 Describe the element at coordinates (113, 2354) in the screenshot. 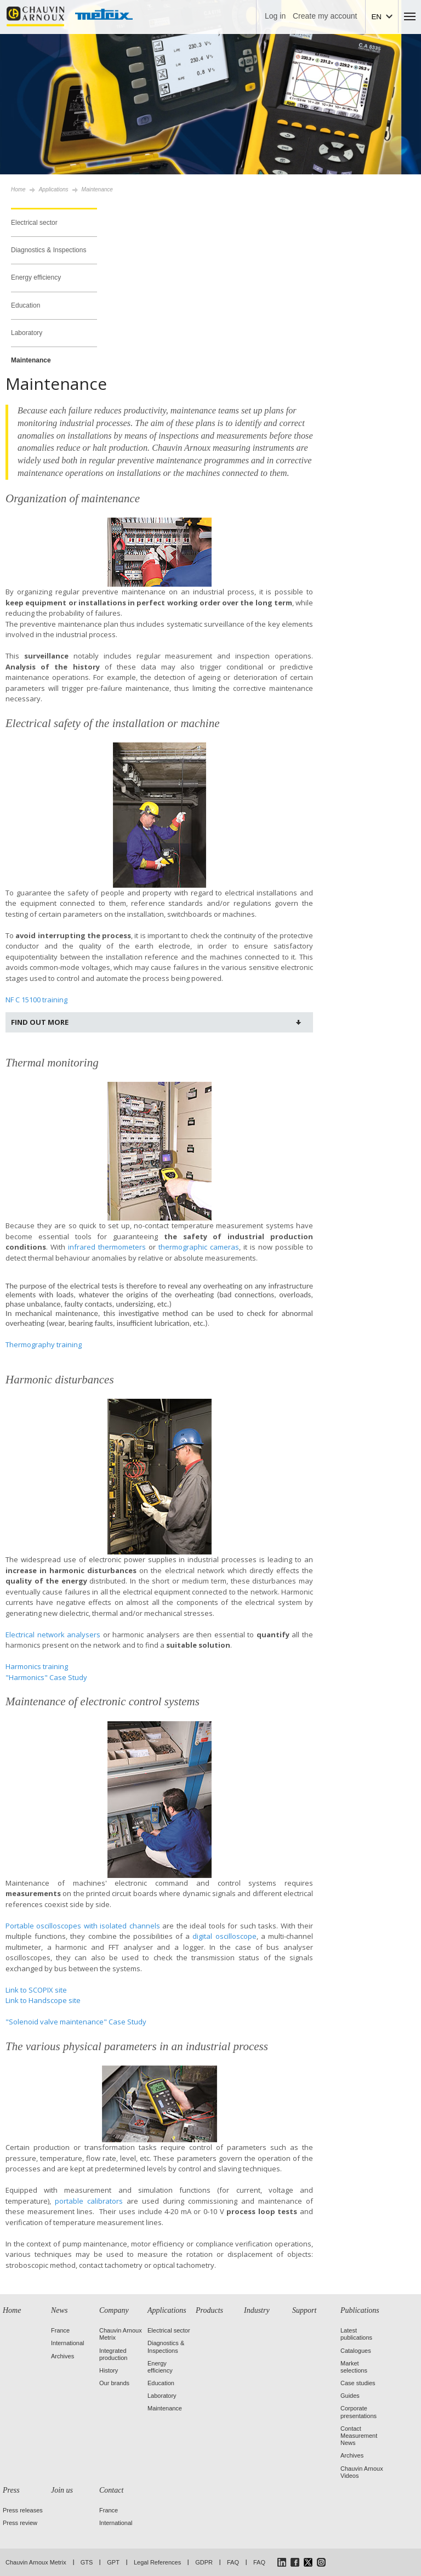

I see `Integrated production` at that location.